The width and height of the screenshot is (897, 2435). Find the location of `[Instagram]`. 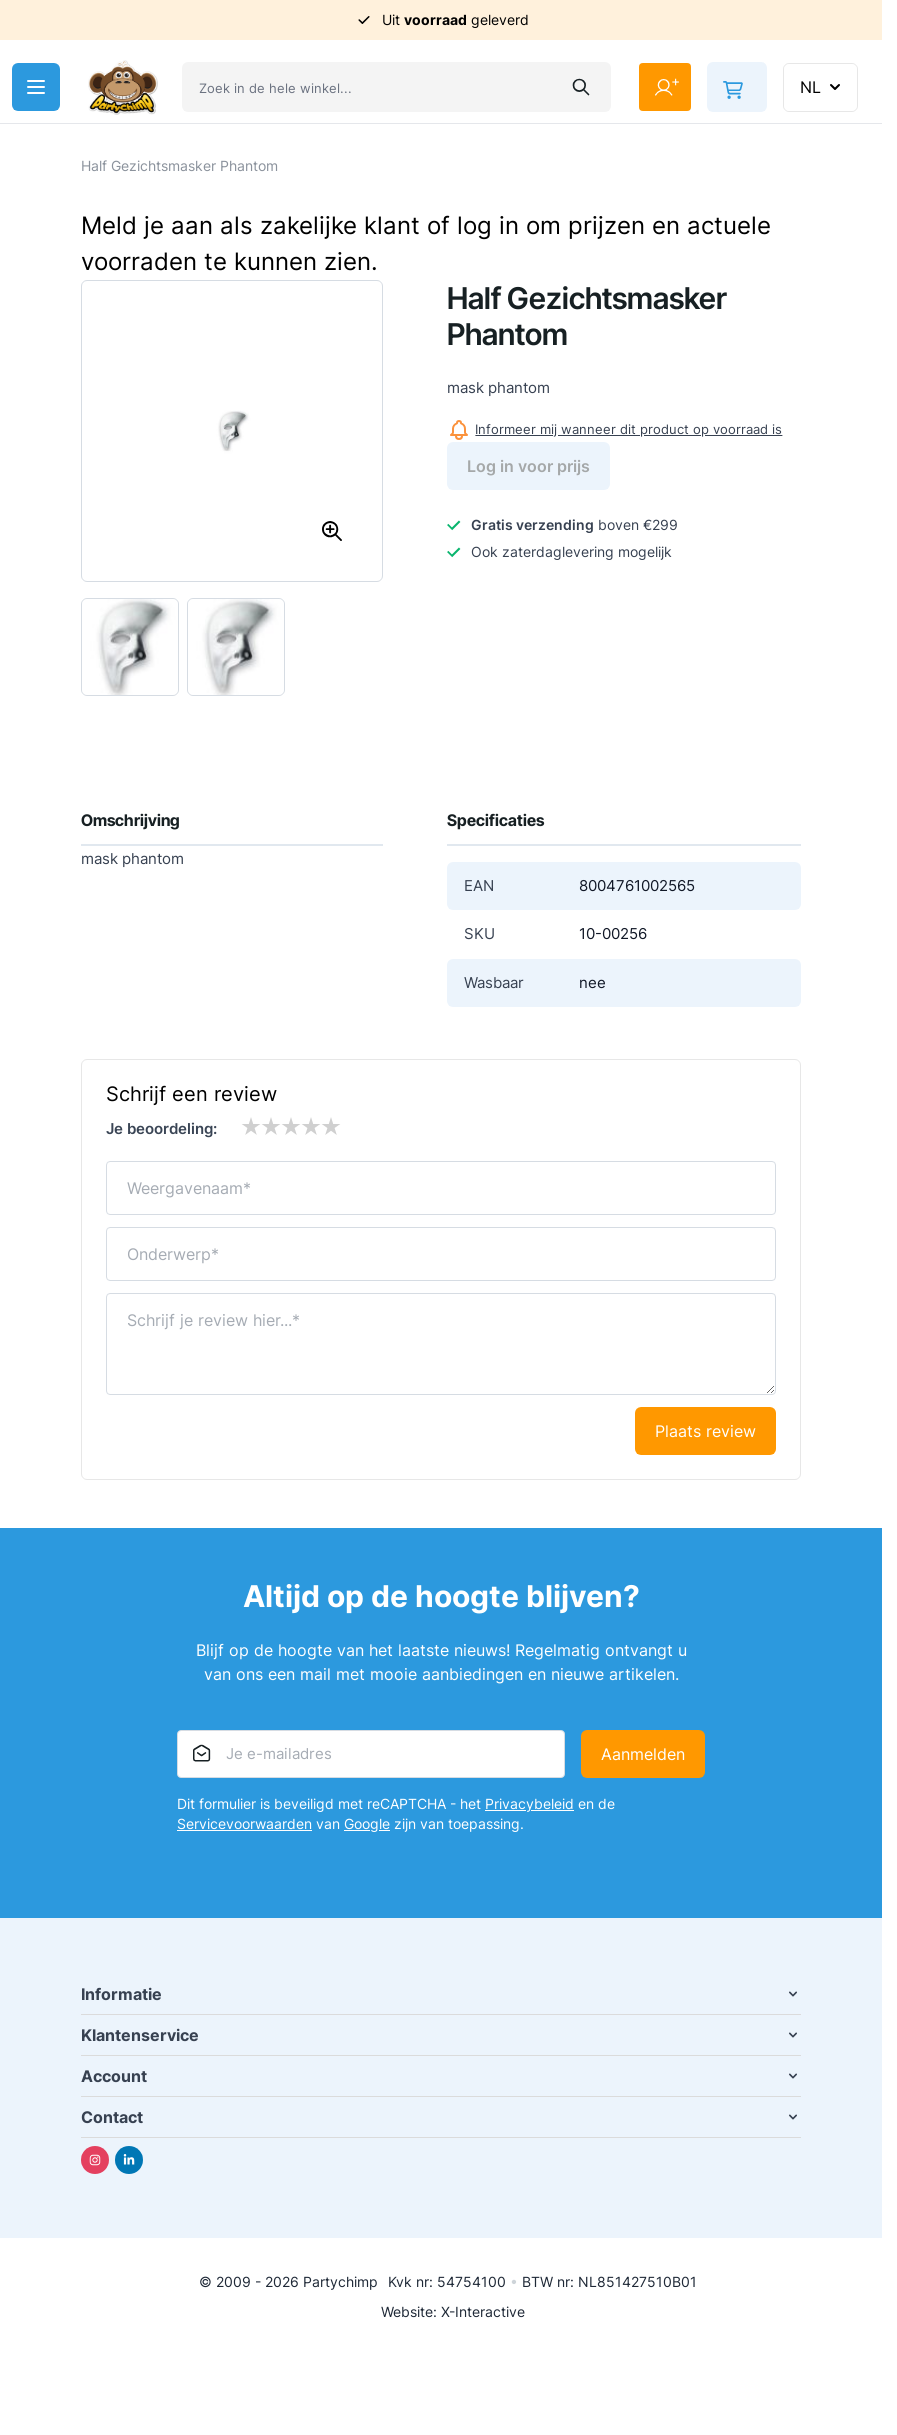

[Instagram] is located at coordinates (95, 2160).